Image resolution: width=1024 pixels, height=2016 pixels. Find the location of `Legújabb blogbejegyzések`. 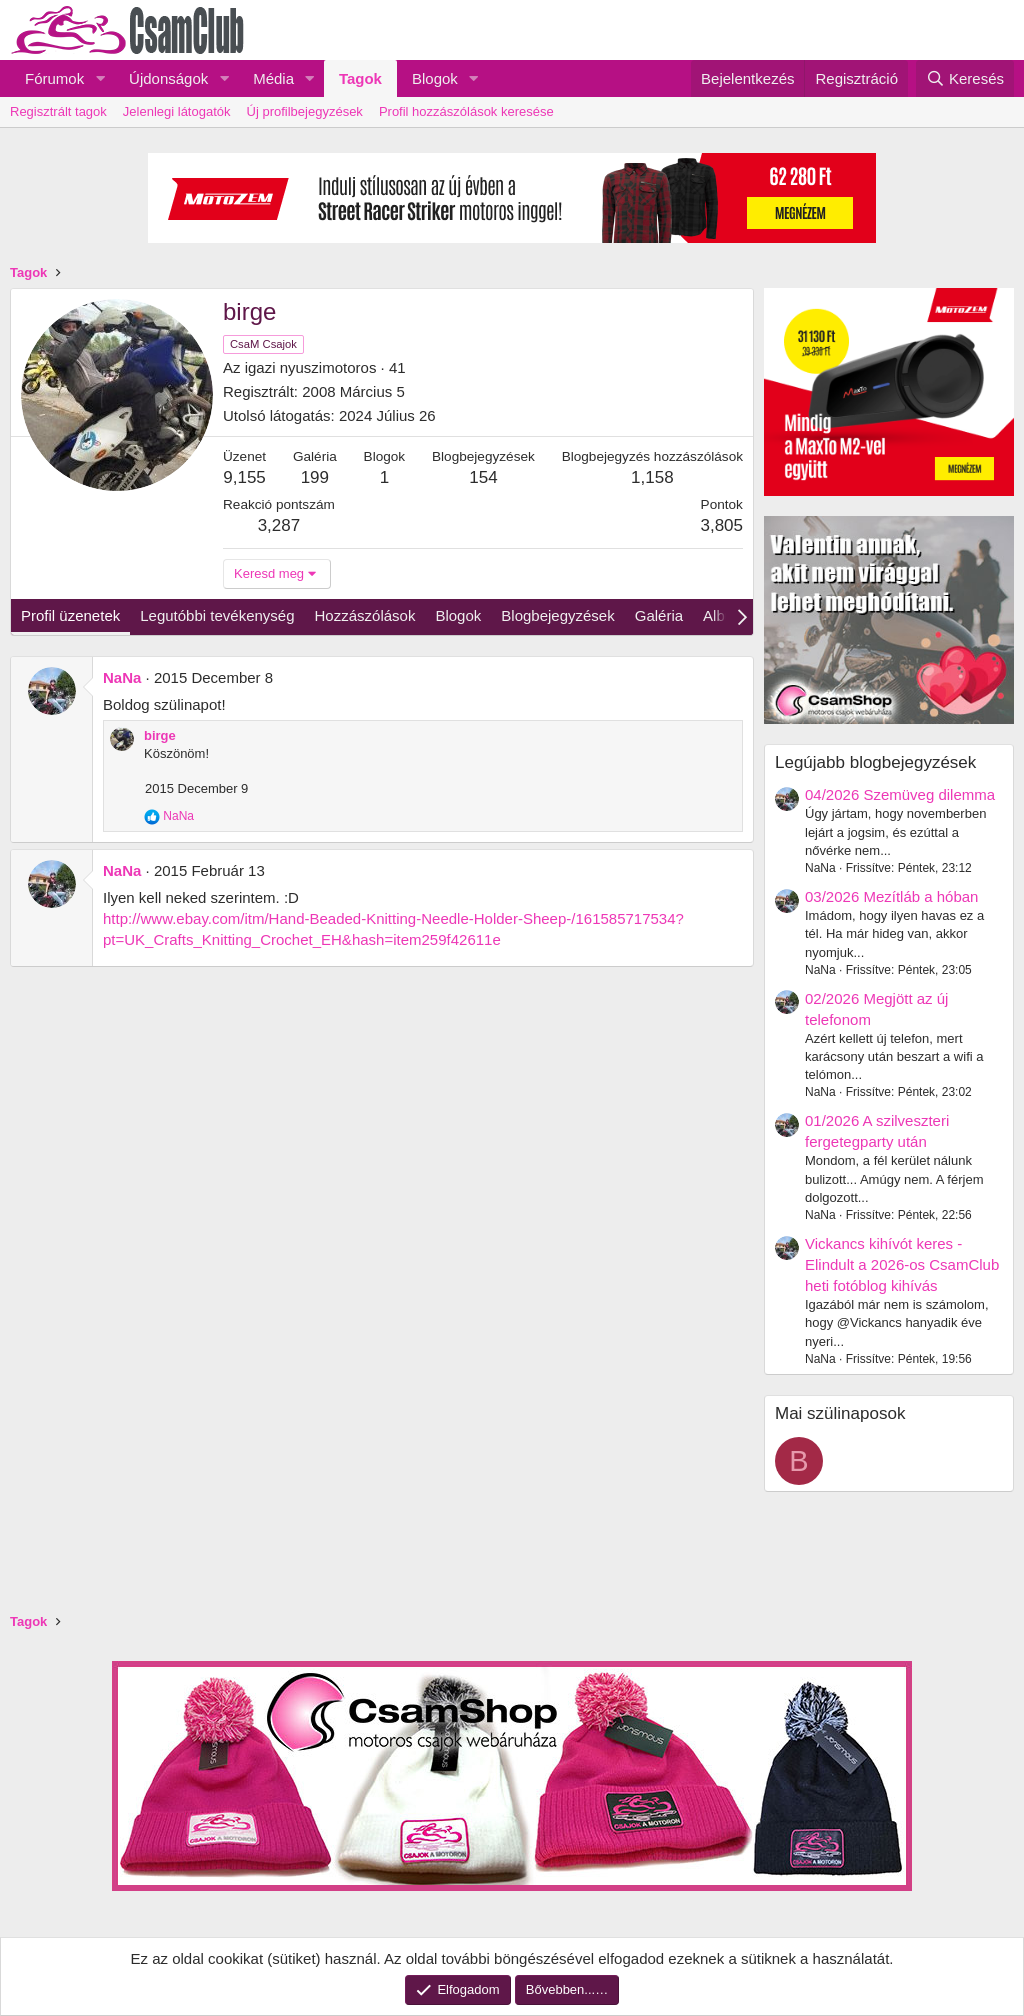

Legújabb blogbejegyzések is located at coordinates (875, 762).